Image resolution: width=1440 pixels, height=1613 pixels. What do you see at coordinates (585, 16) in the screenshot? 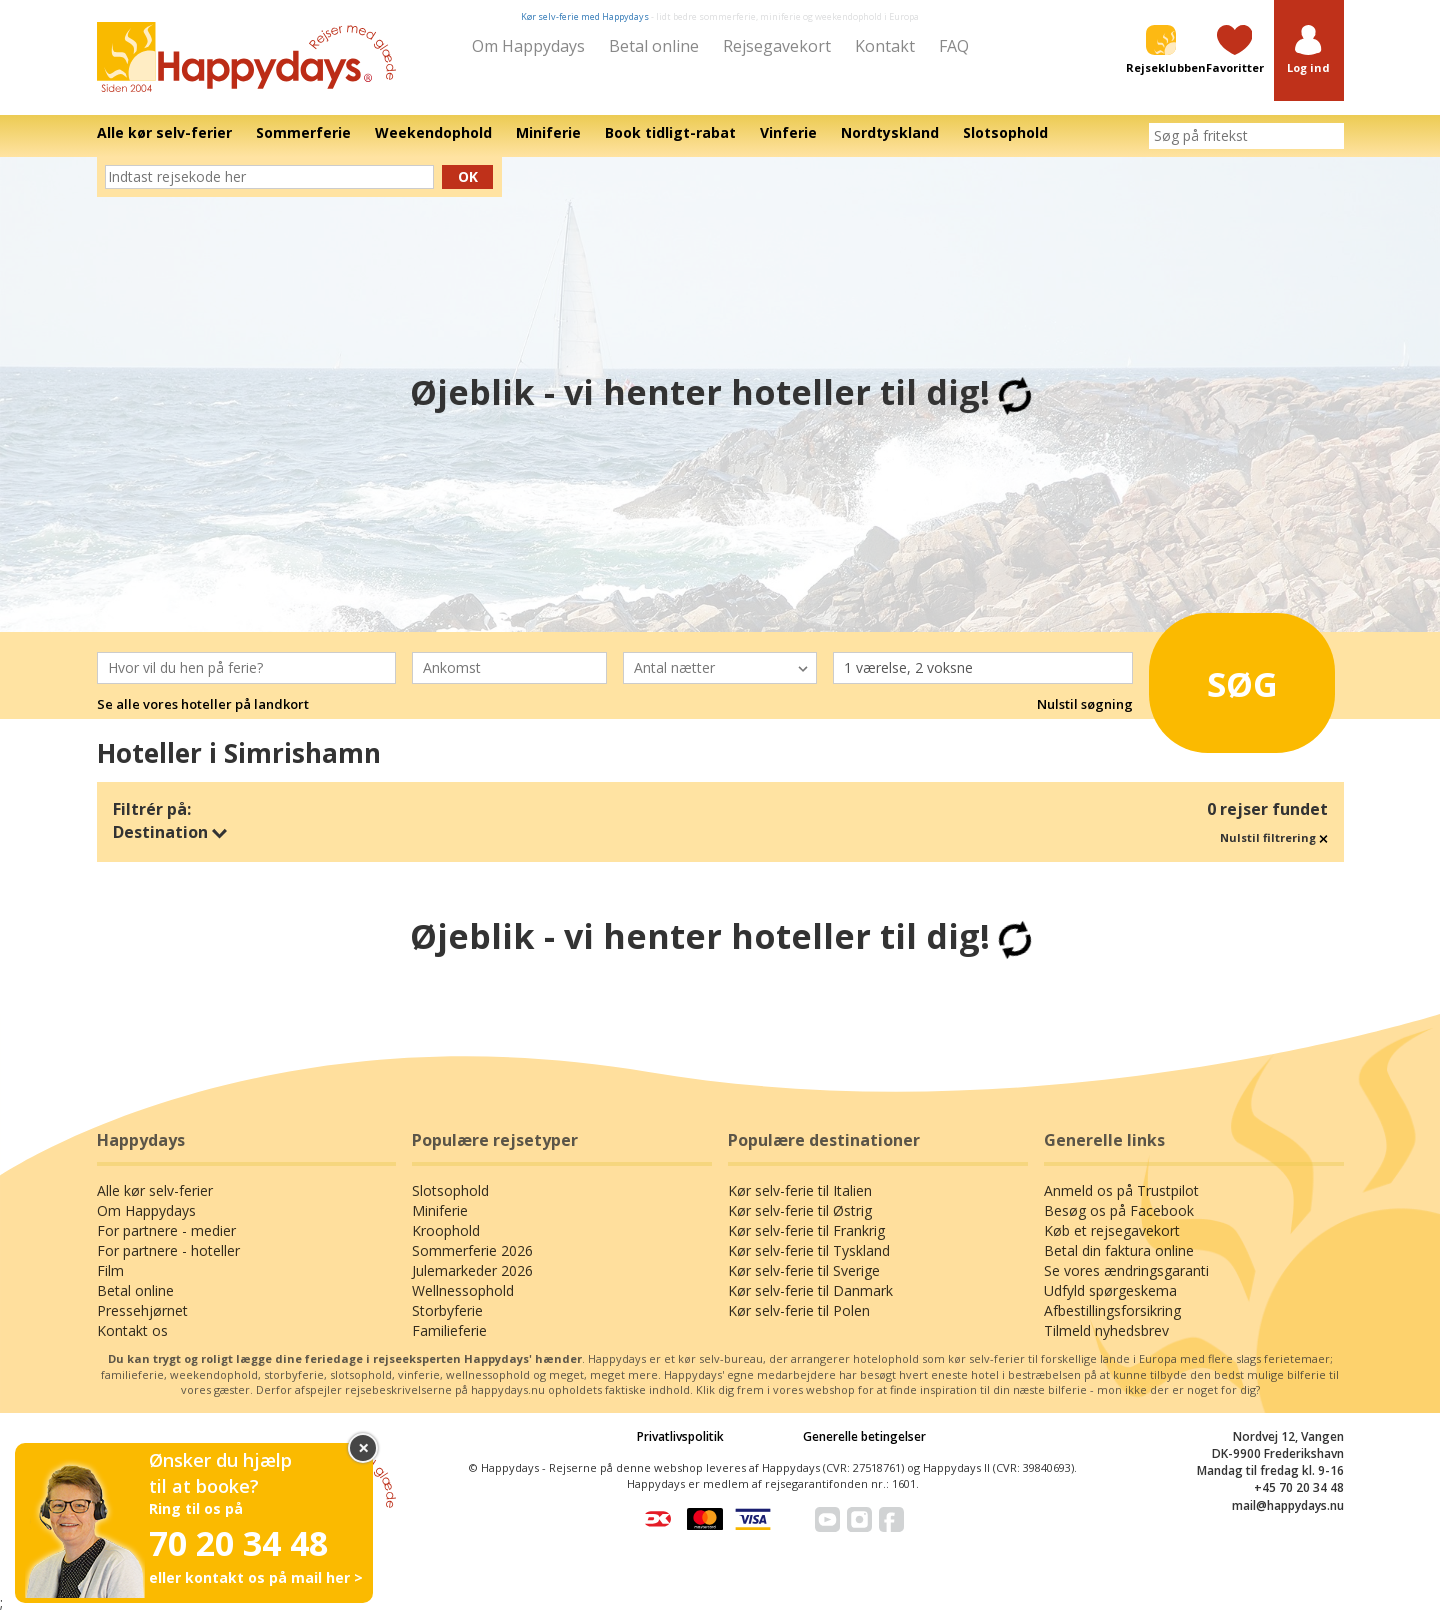
I see `Kør selv-ferie med Happydays` at bounding box center [585, 16].